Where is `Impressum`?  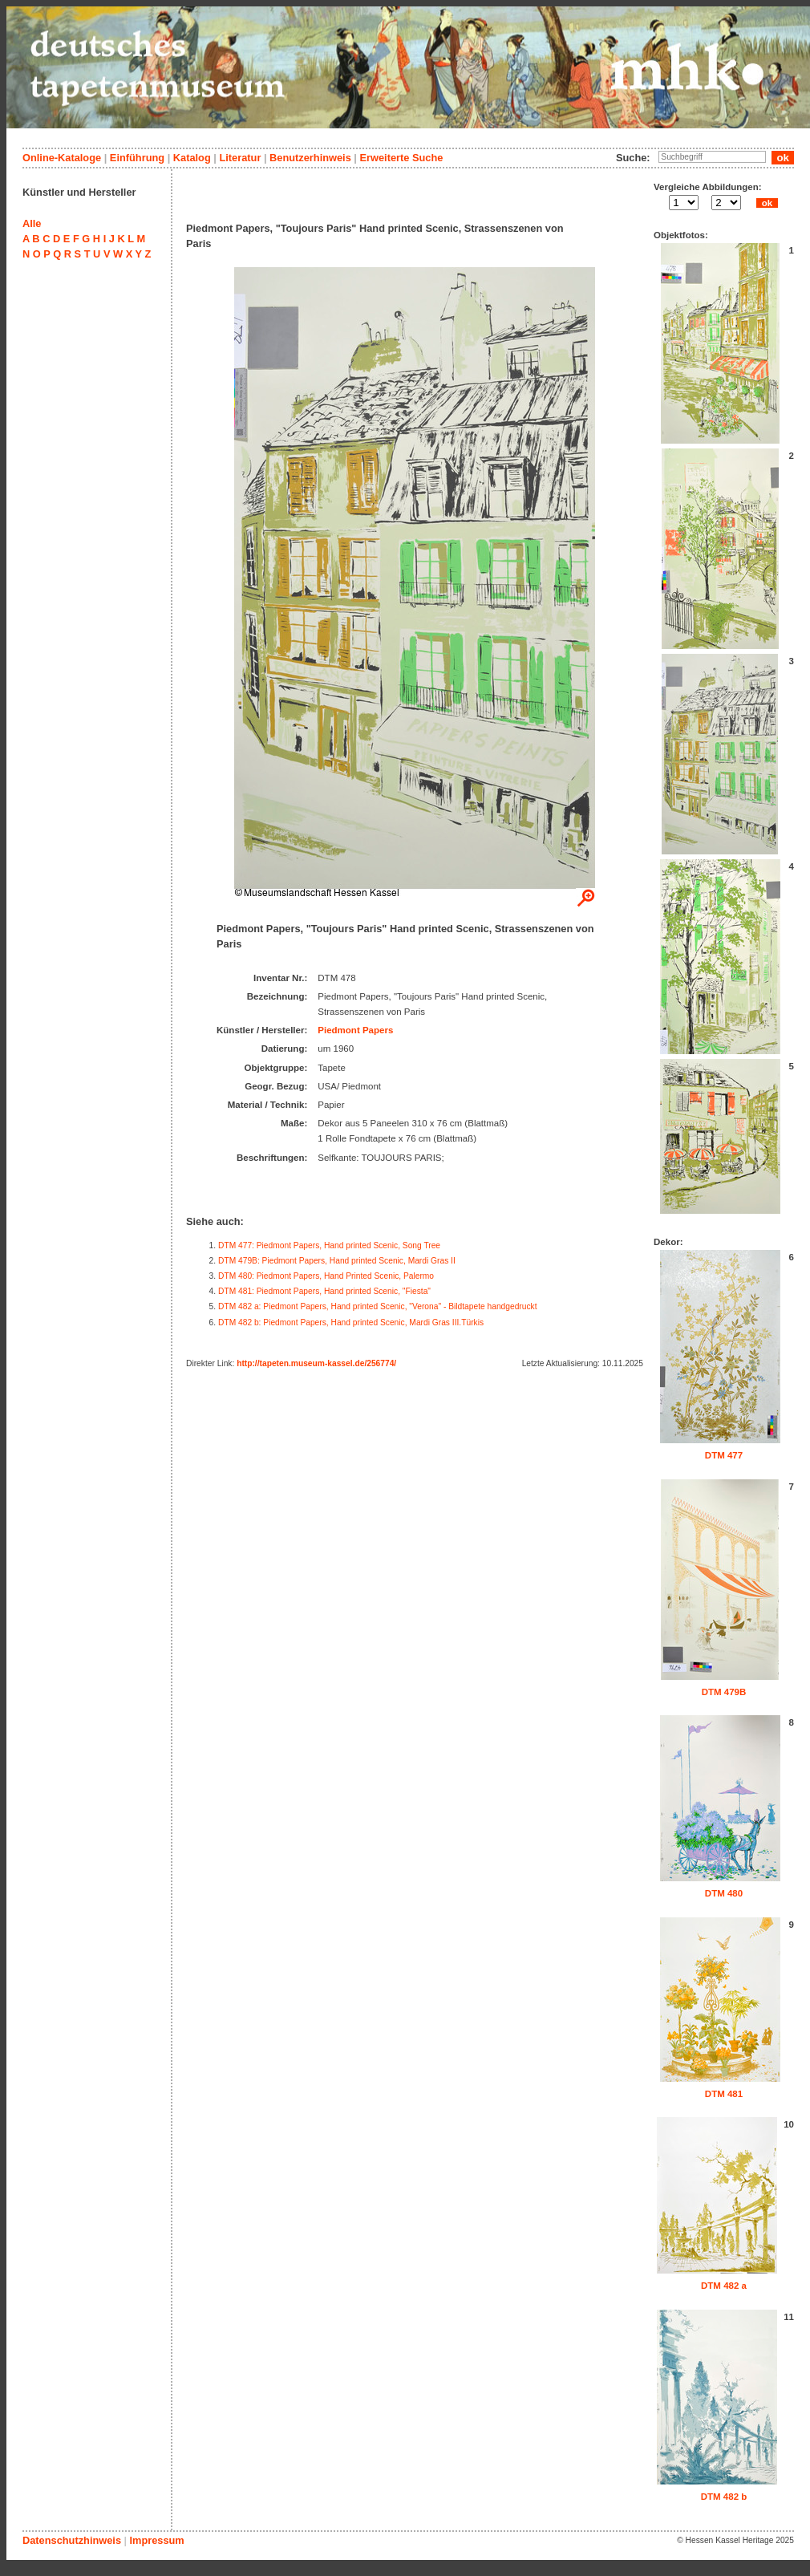 Impressum is located at coordinates (156, 2540).